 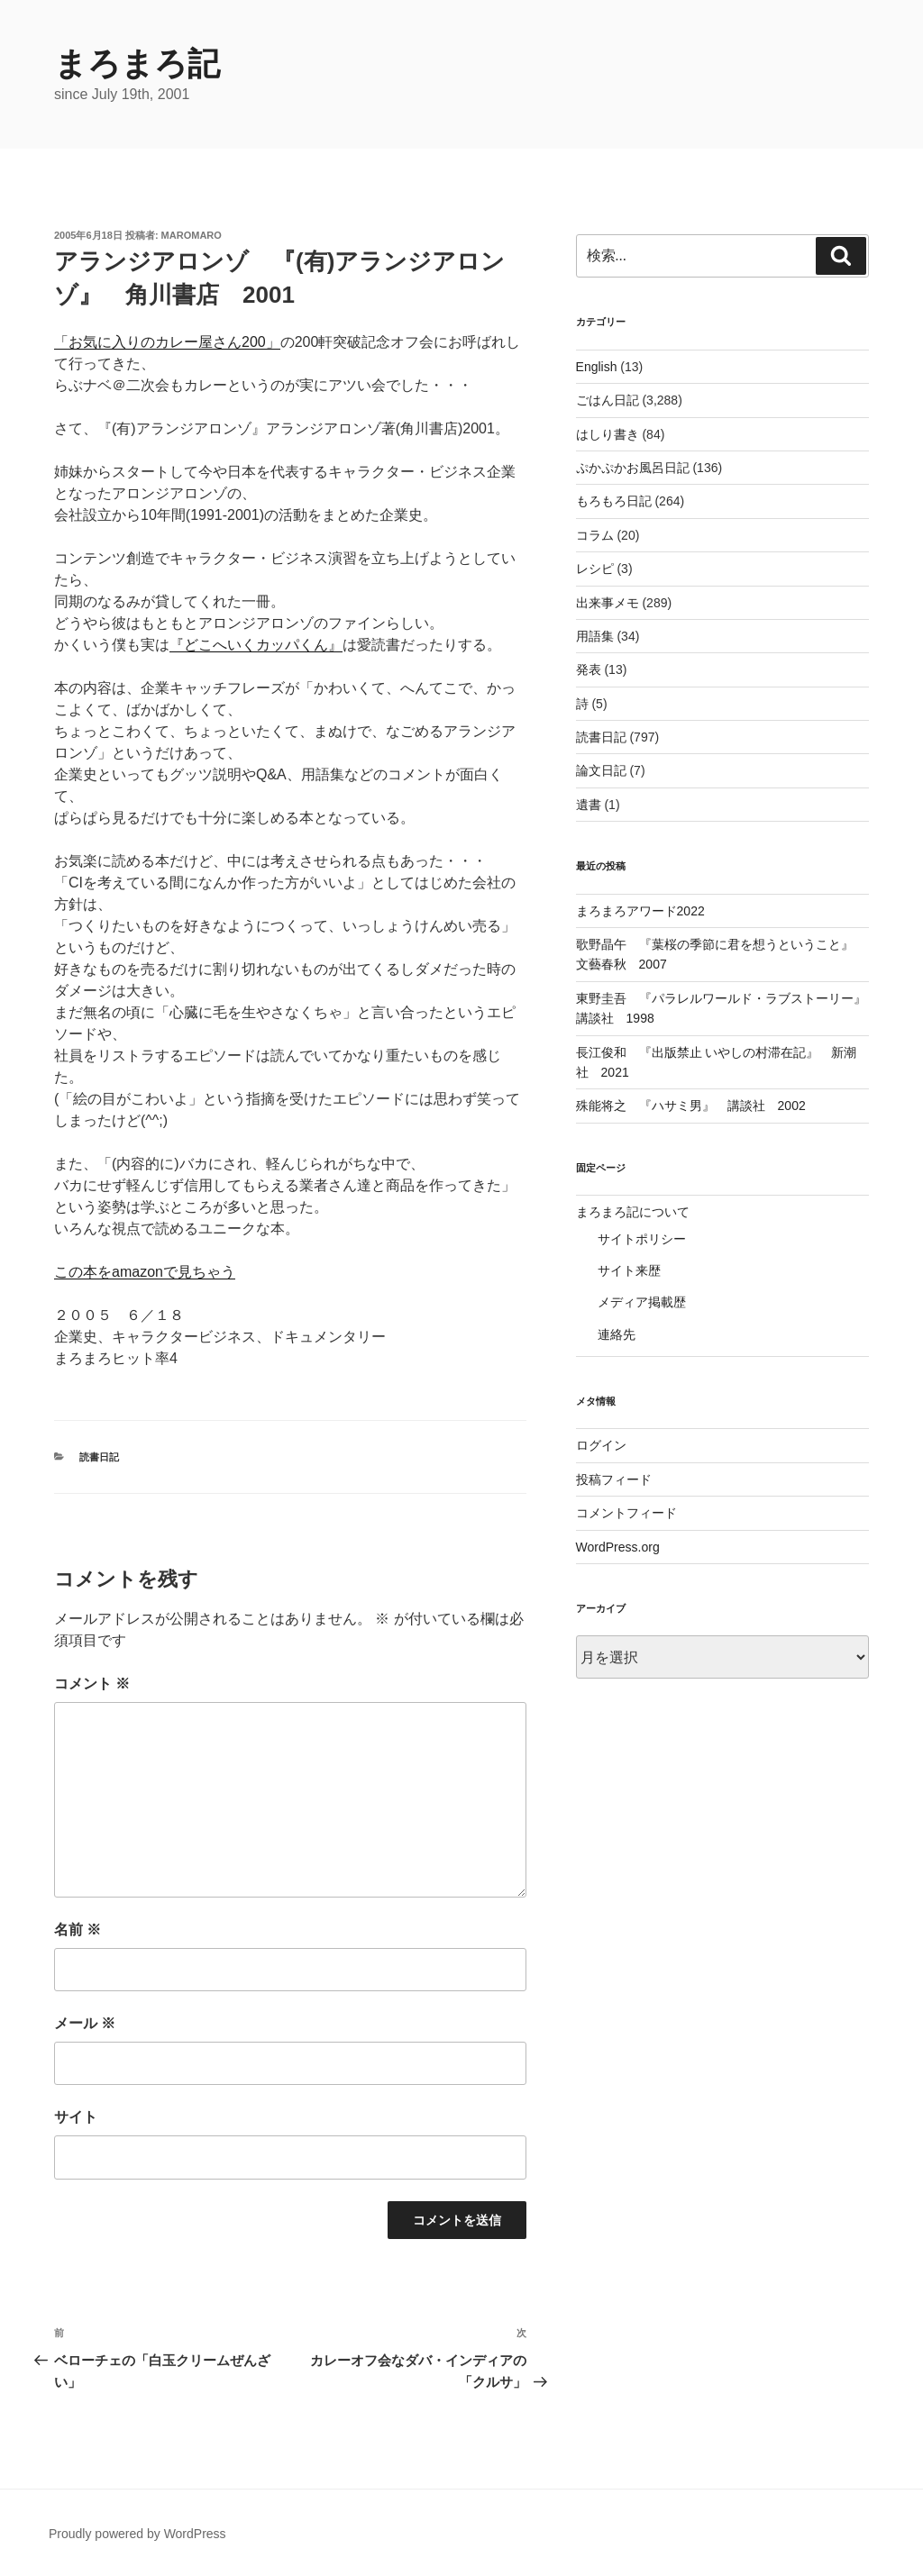 I want to click on サイトポリシー, so click(x=642, y=1239).